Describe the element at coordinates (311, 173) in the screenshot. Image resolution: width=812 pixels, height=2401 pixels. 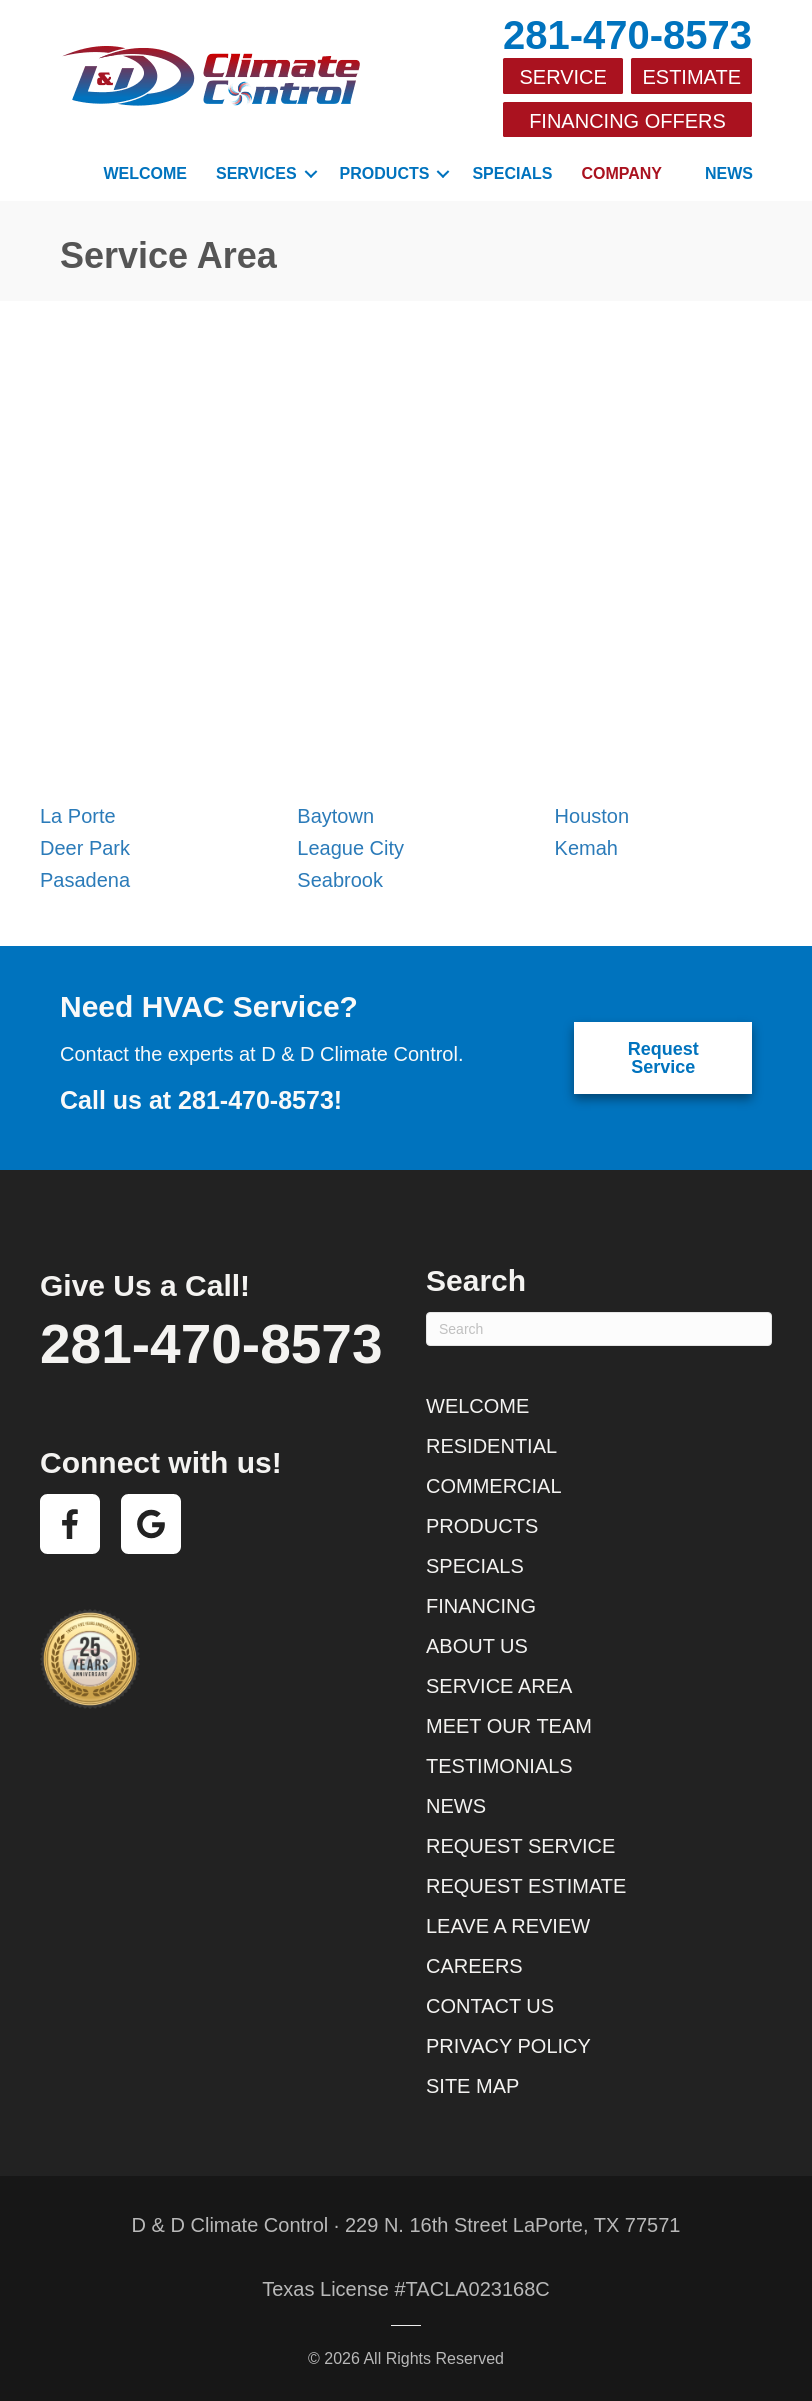
I see `[button]` at that location.